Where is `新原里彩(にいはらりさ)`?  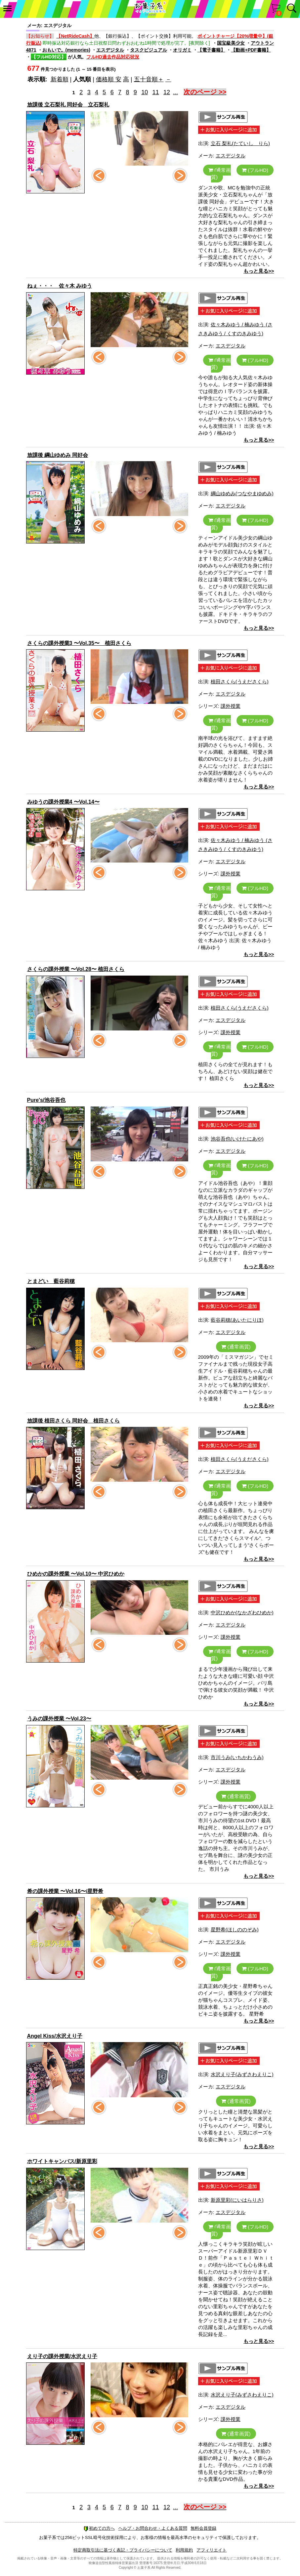 新原里彩(にいはらりさ) is located at coordinates (237, 2200).